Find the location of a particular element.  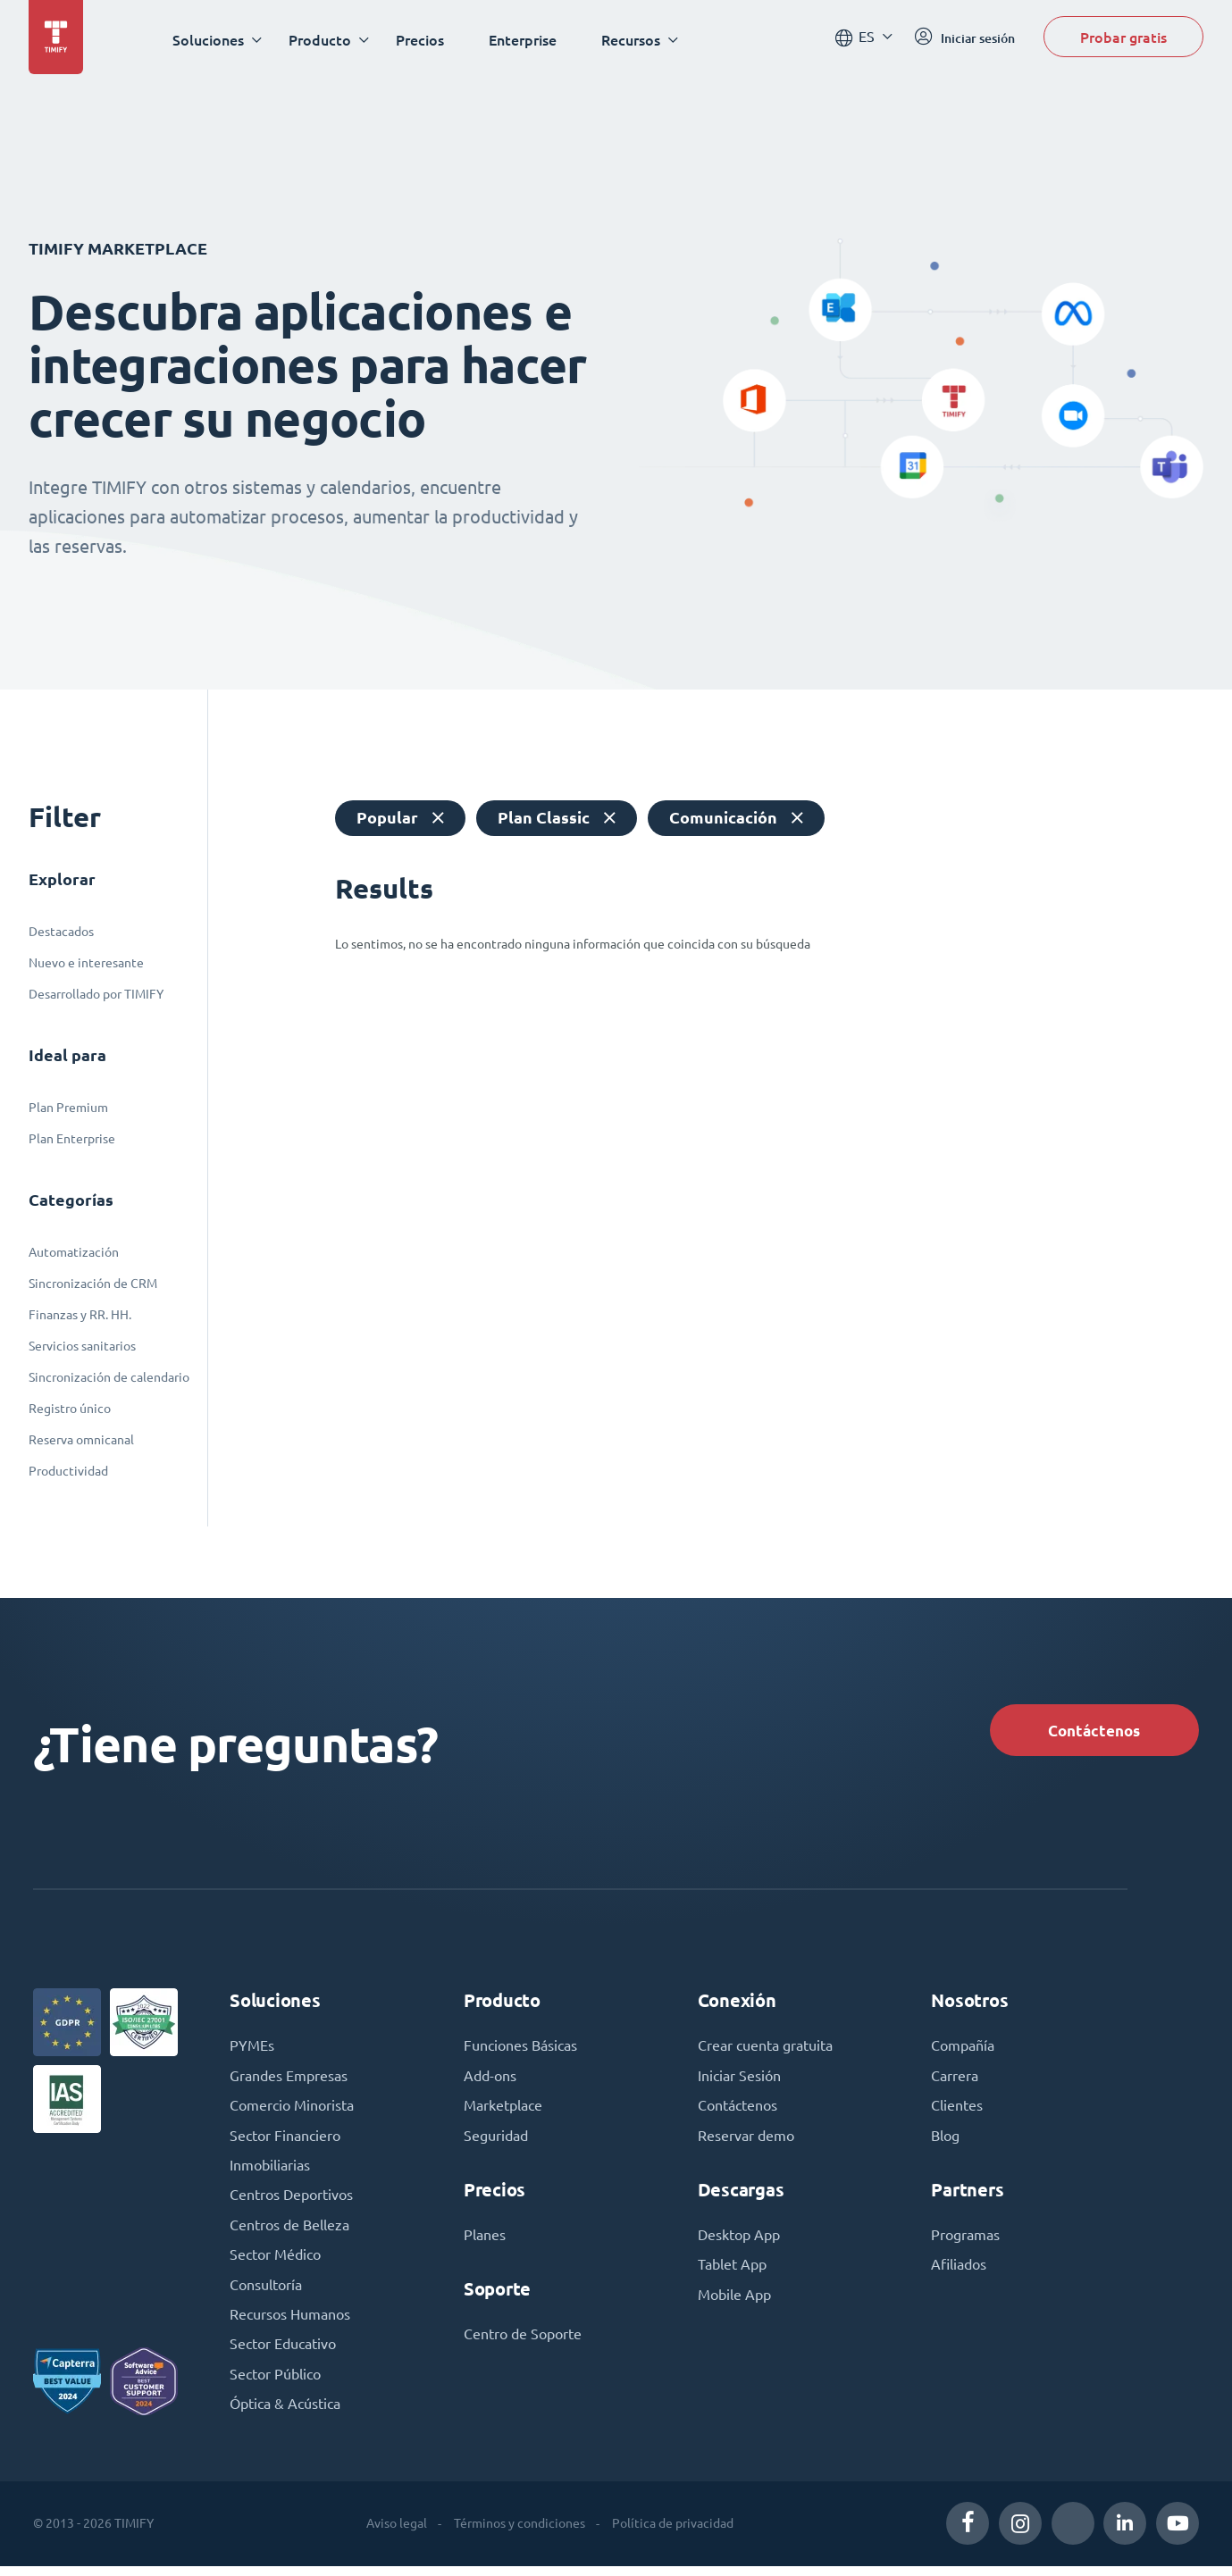

Registro único is located at coordinates (70, 1408).